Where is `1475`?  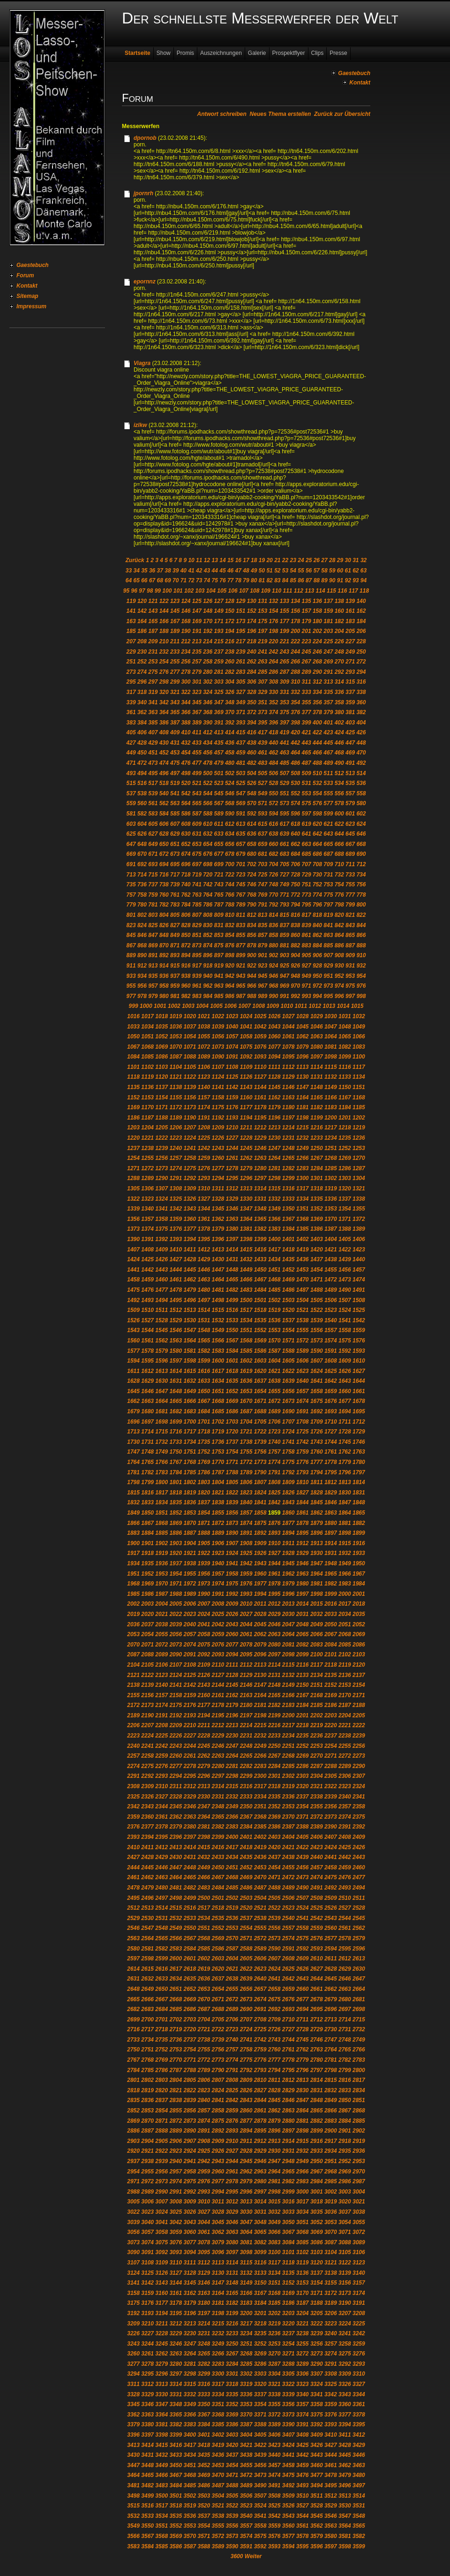
1475 is located at coordinates (133, 1290).